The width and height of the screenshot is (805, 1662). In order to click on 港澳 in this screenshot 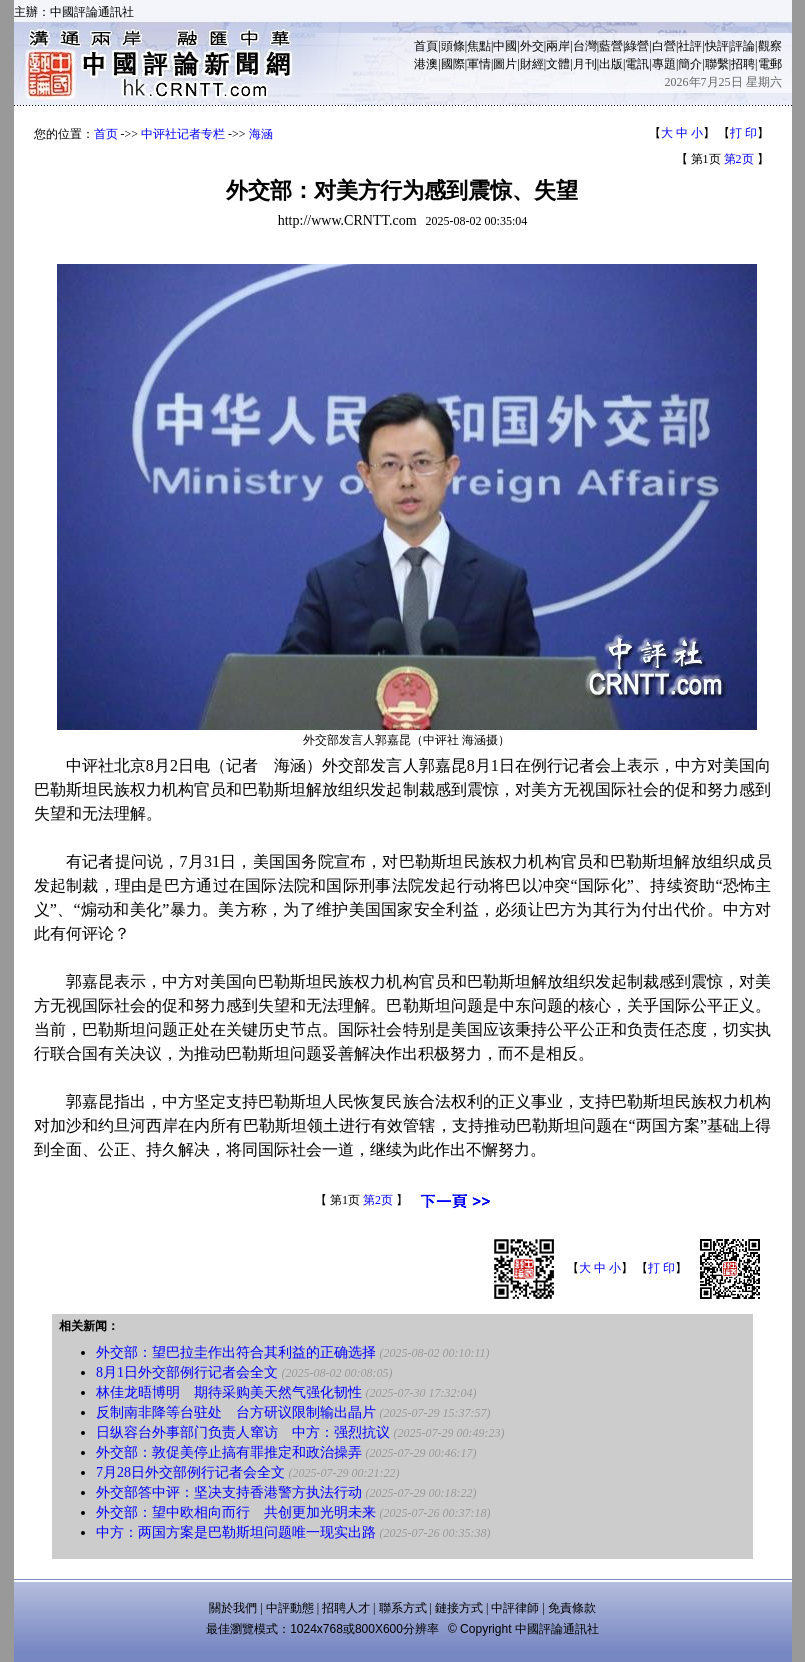, I will do `click(426, 64)`.